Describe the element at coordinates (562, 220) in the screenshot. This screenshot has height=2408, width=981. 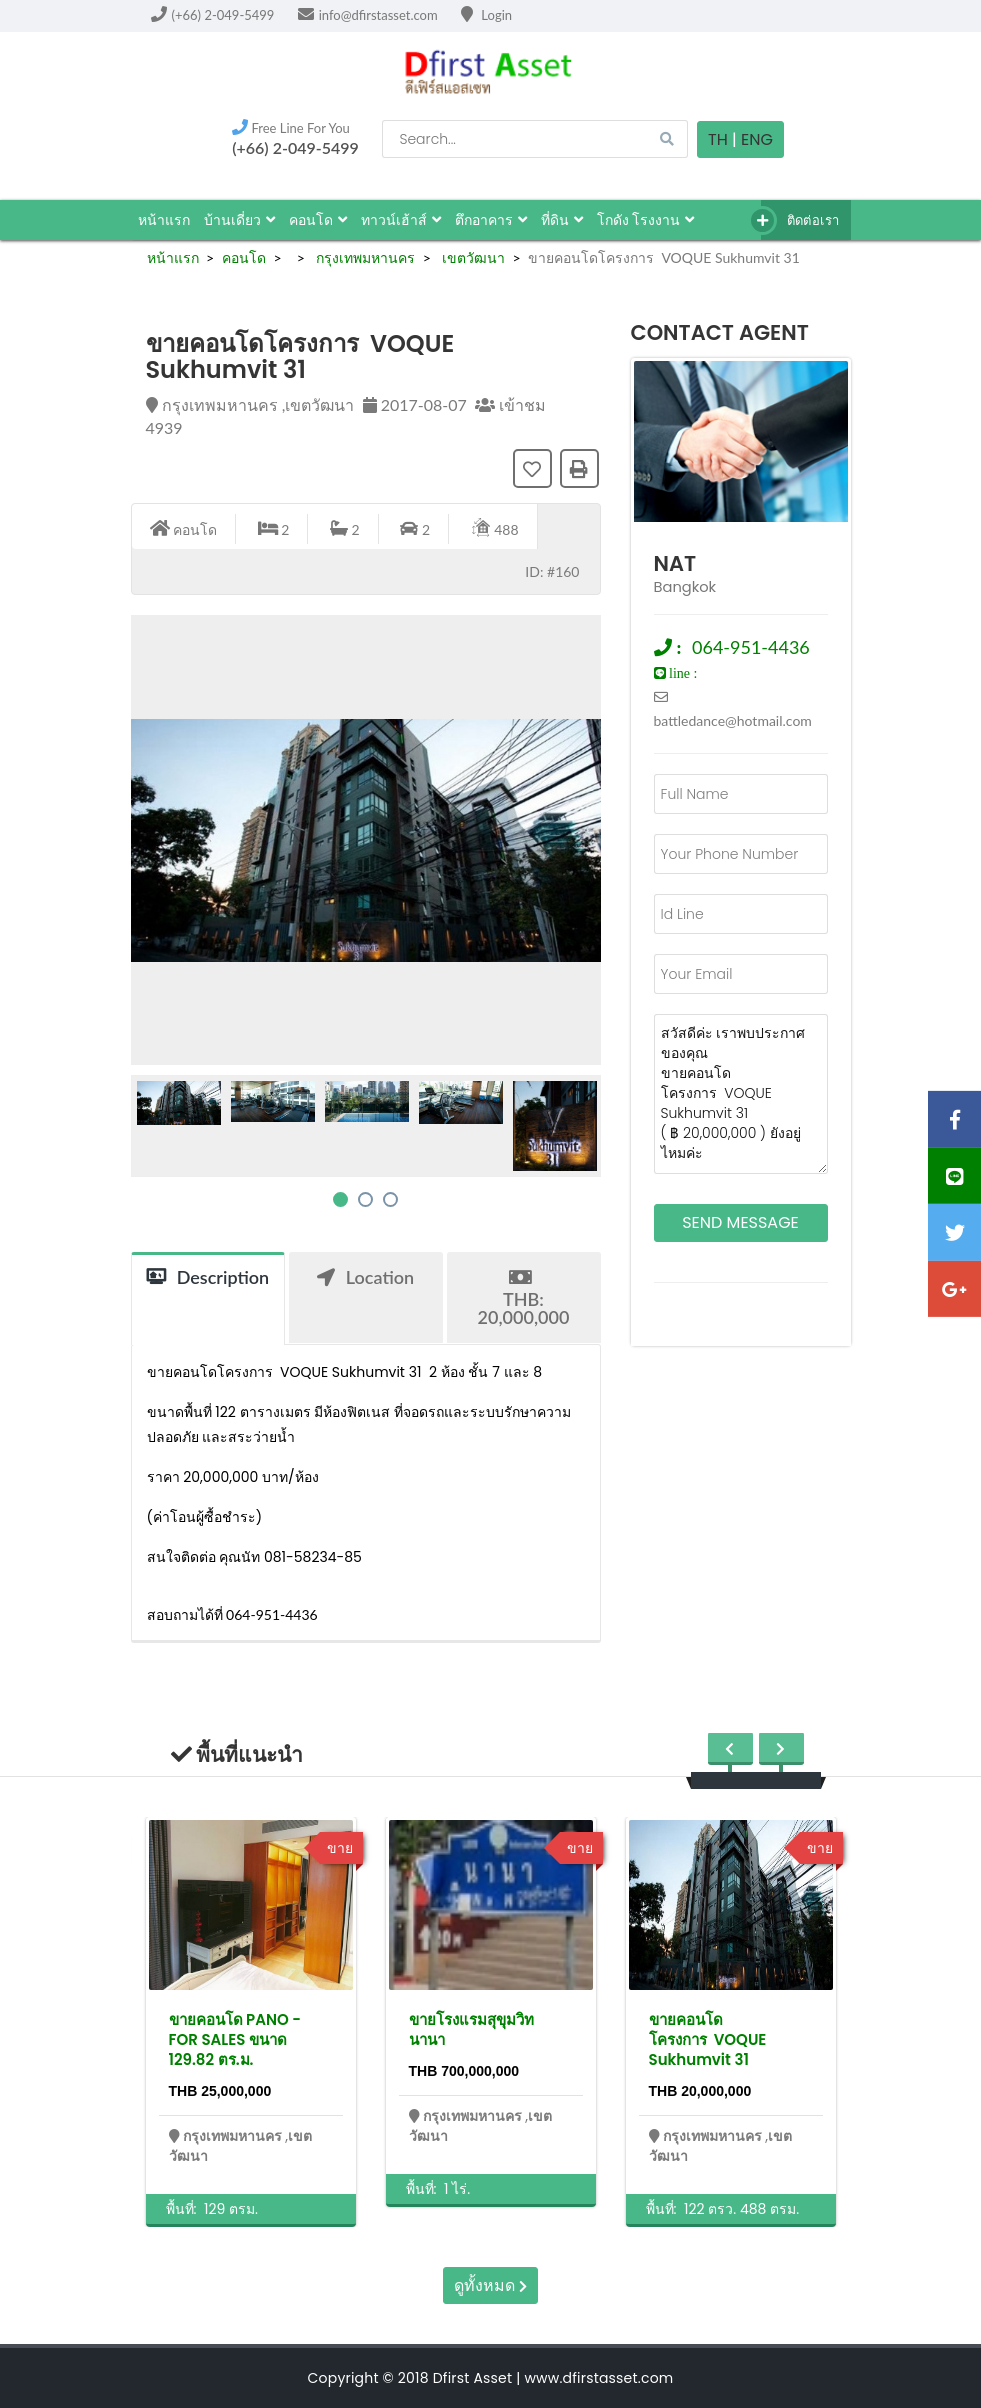
I see `ที่ดิน` at that location.